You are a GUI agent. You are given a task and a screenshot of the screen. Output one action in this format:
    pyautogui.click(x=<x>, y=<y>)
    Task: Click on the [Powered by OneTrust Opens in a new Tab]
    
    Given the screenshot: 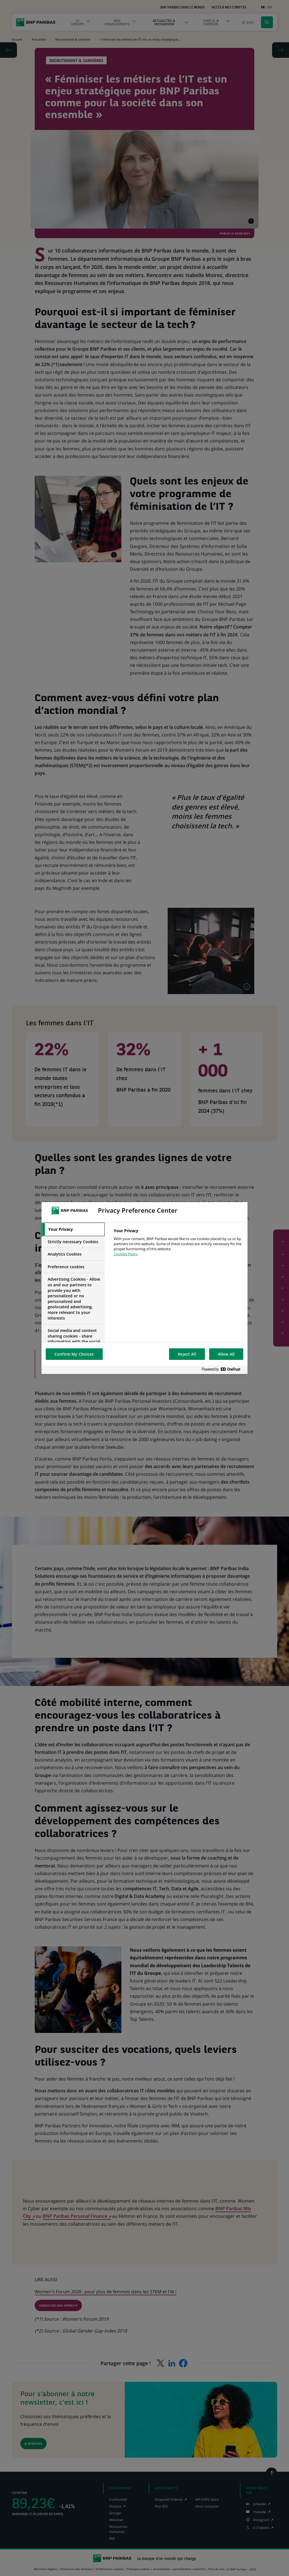 What is the action you would take?
    pyautogui.click(x=223, y=1369)
    